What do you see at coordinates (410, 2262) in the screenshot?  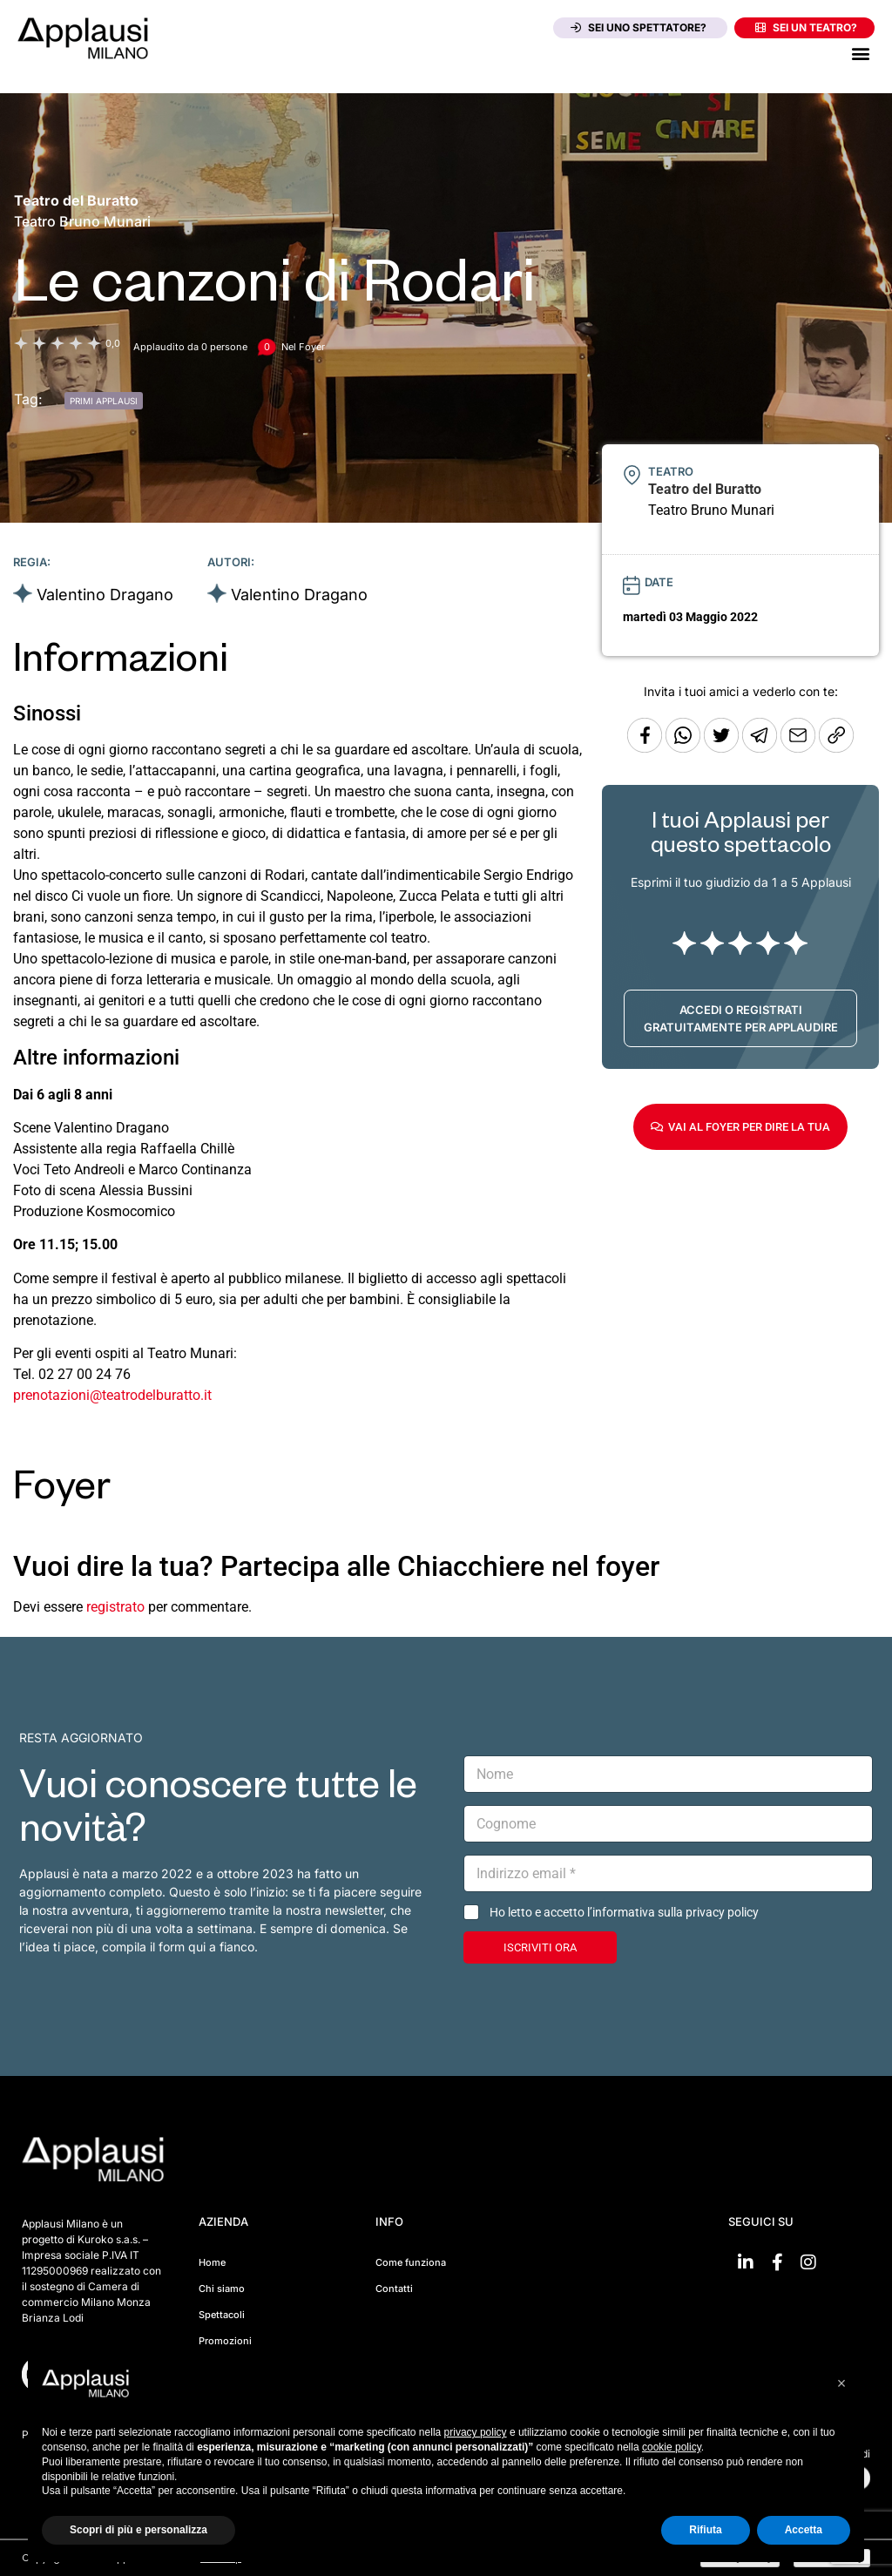 I see `Come funziona` at bounding box center [410, 2262].